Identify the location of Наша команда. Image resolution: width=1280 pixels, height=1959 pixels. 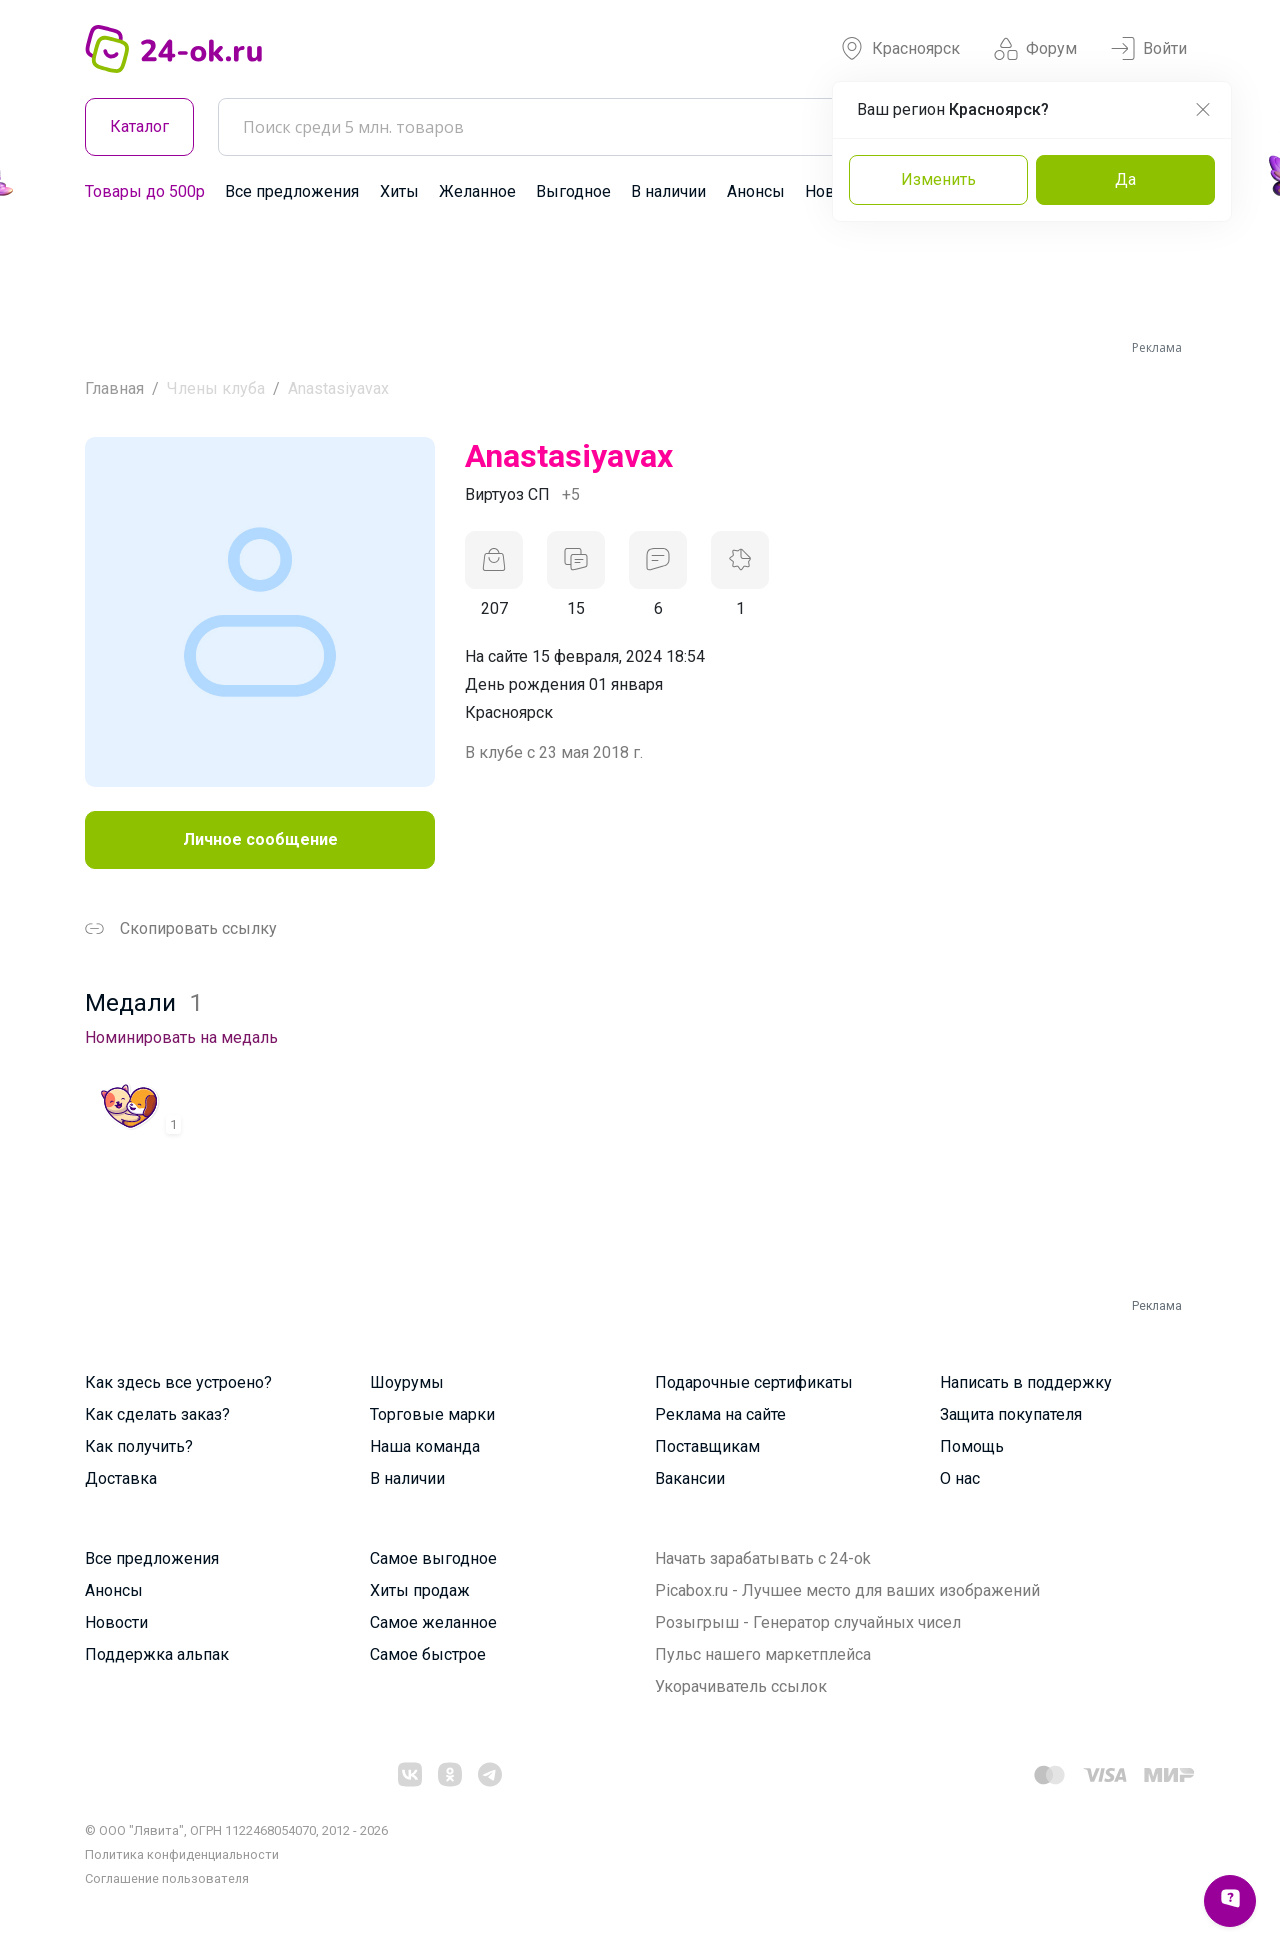
(425, 1446).